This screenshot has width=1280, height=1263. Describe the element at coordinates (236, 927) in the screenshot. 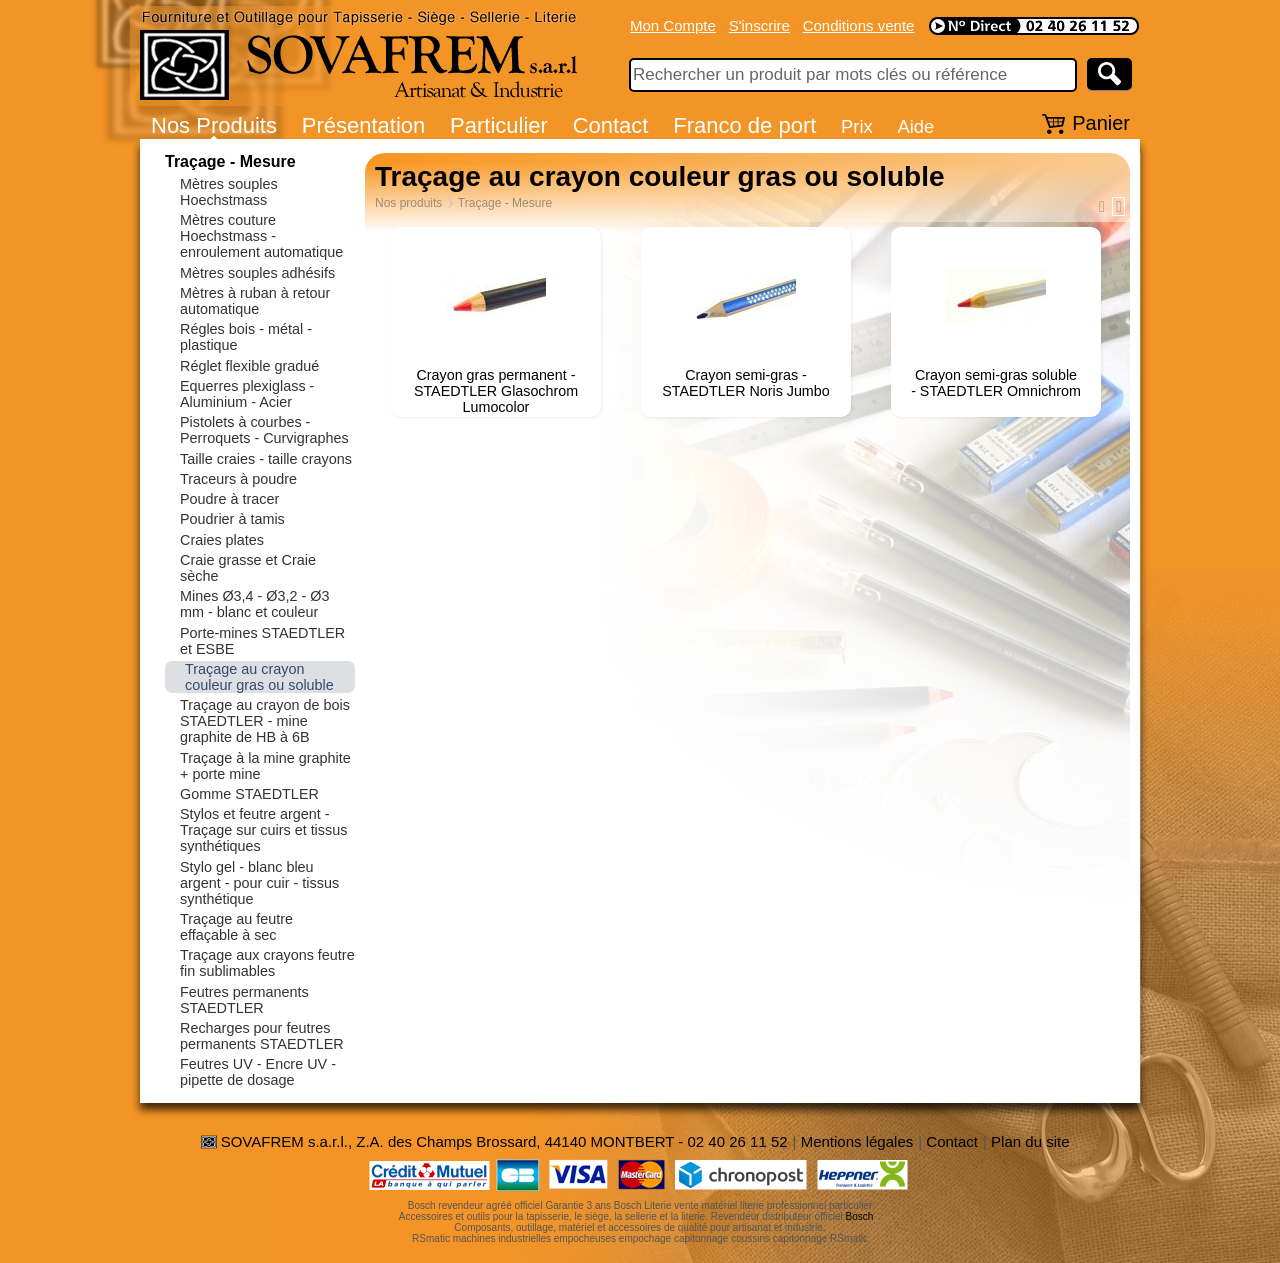

I see `Traçage au feutre effaçable à sec` at that location.